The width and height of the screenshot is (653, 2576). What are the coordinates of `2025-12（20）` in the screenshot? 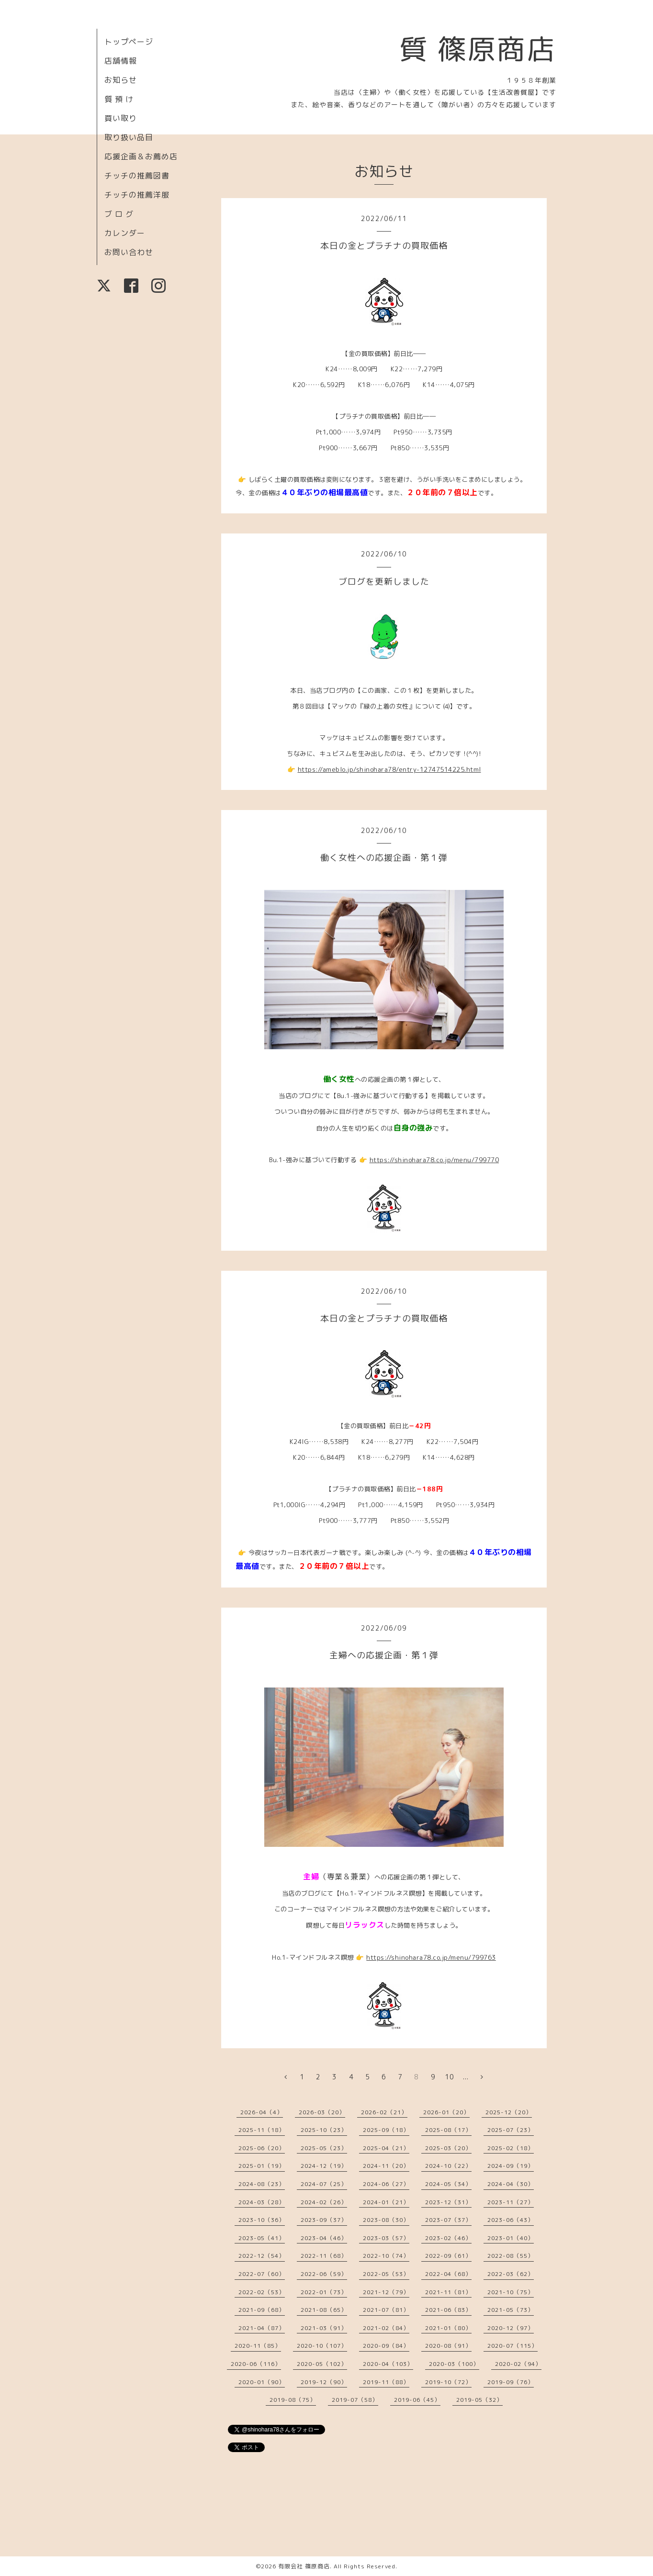 It's located at (508, 2112).